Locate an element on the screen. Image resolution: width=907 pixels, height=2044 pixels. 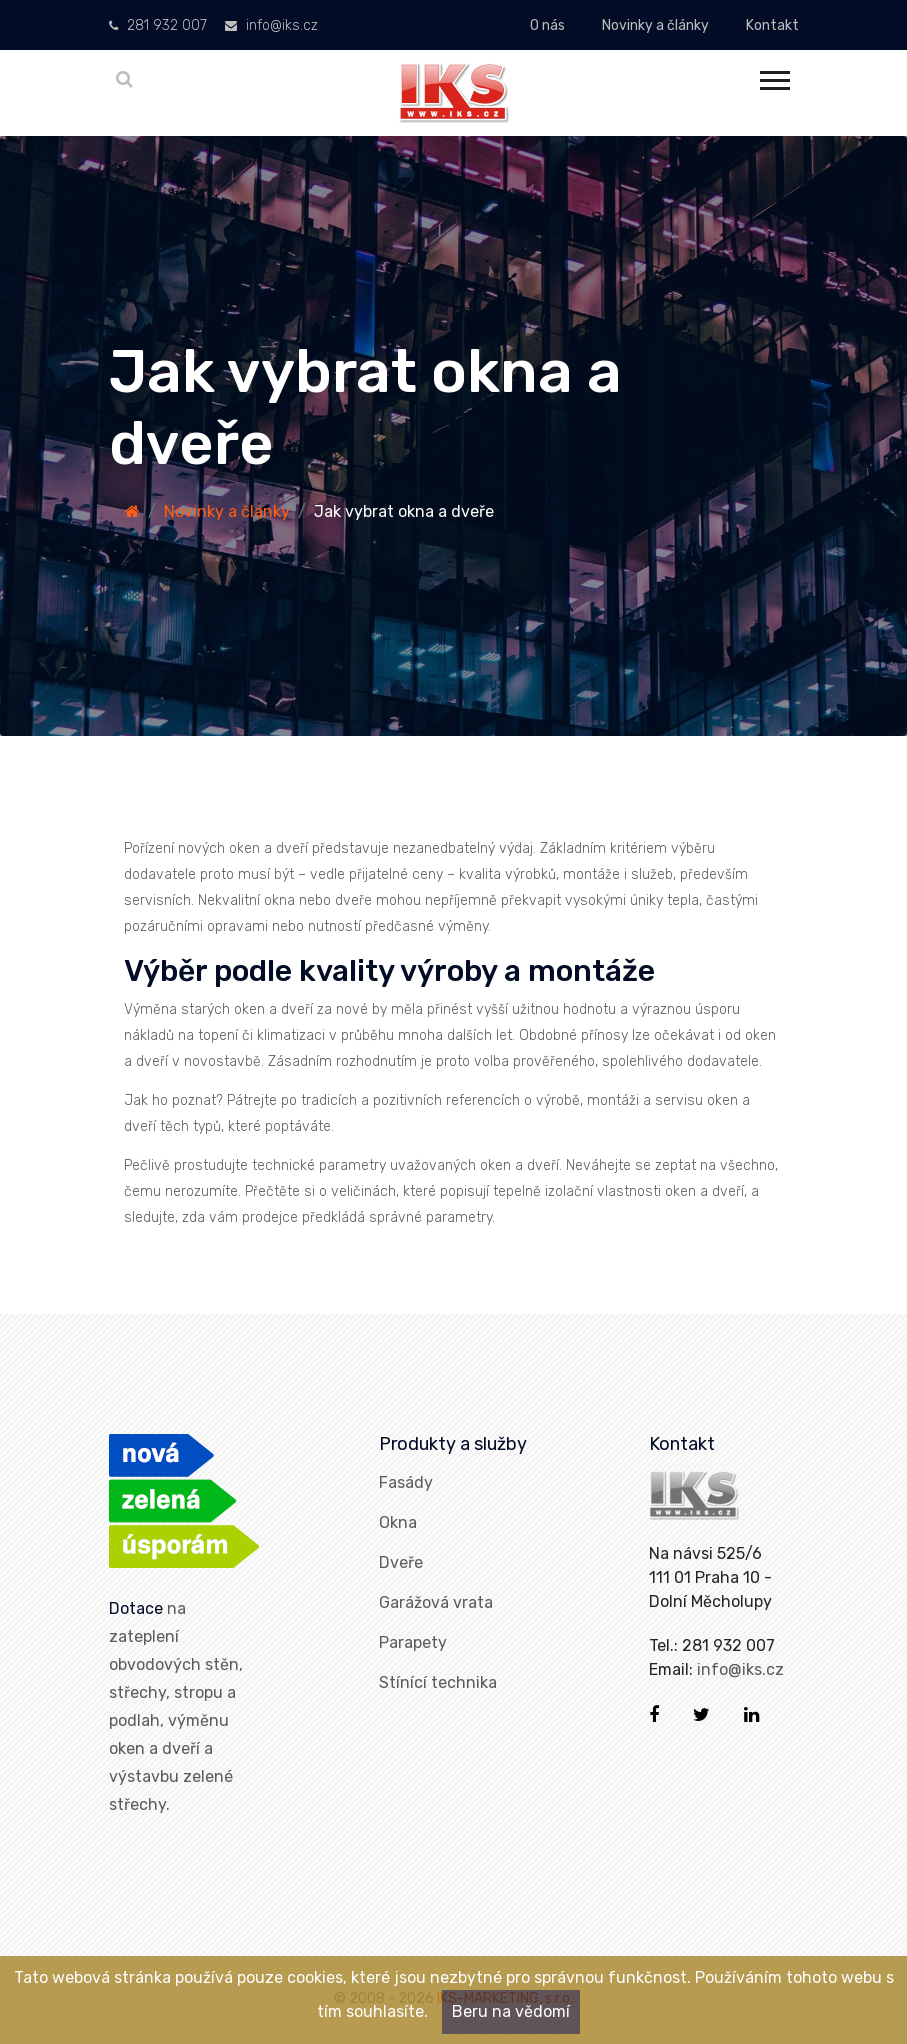
Dotace is located at coordinates (136, 1608).